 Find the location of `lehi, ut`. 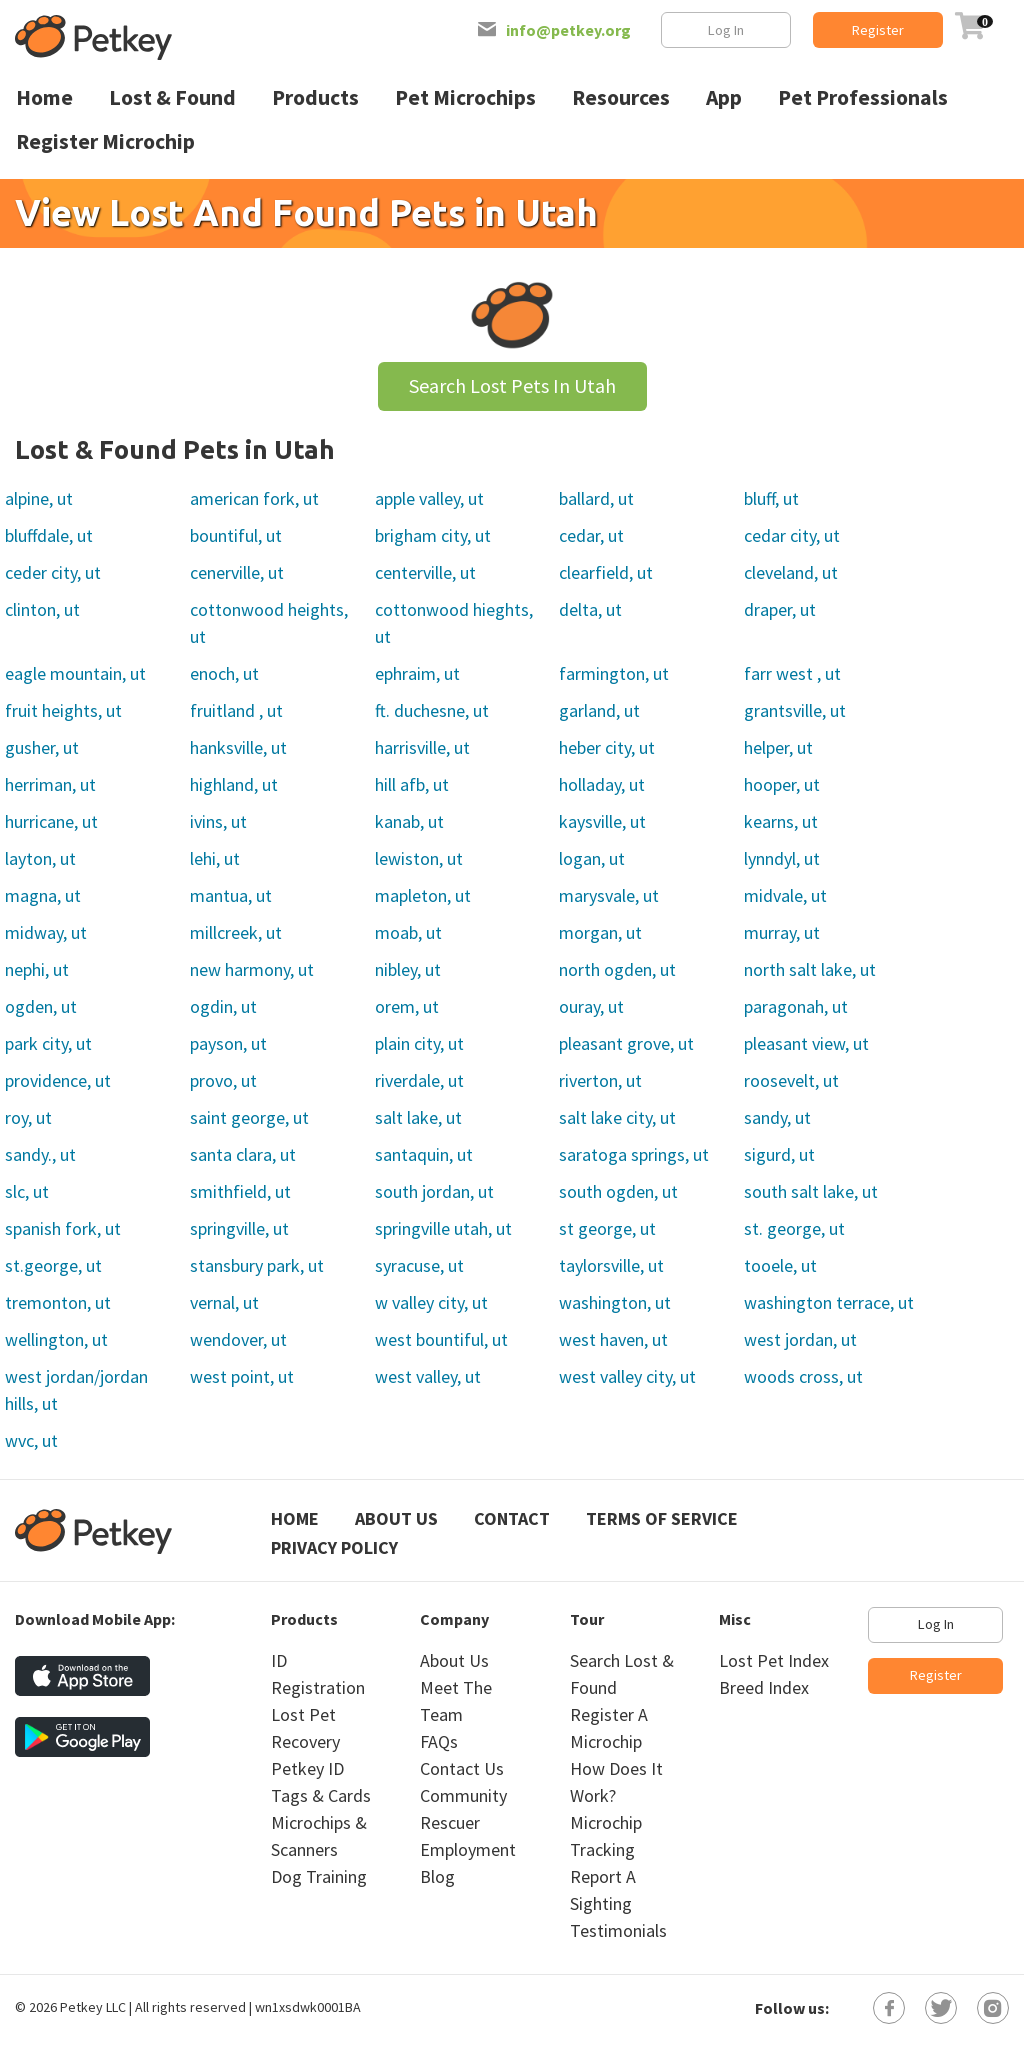

lehi, ut is located at coordinates (215, 858).